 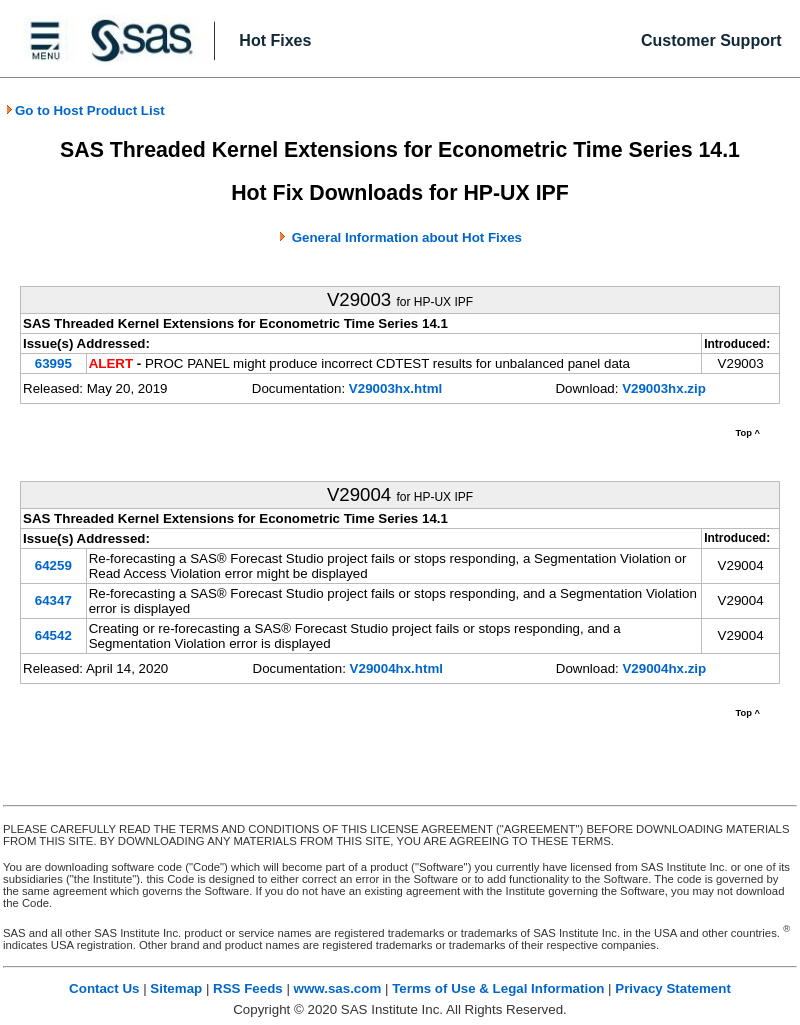 I want to click on Go to Host Product List, so click(x=85, y=110).